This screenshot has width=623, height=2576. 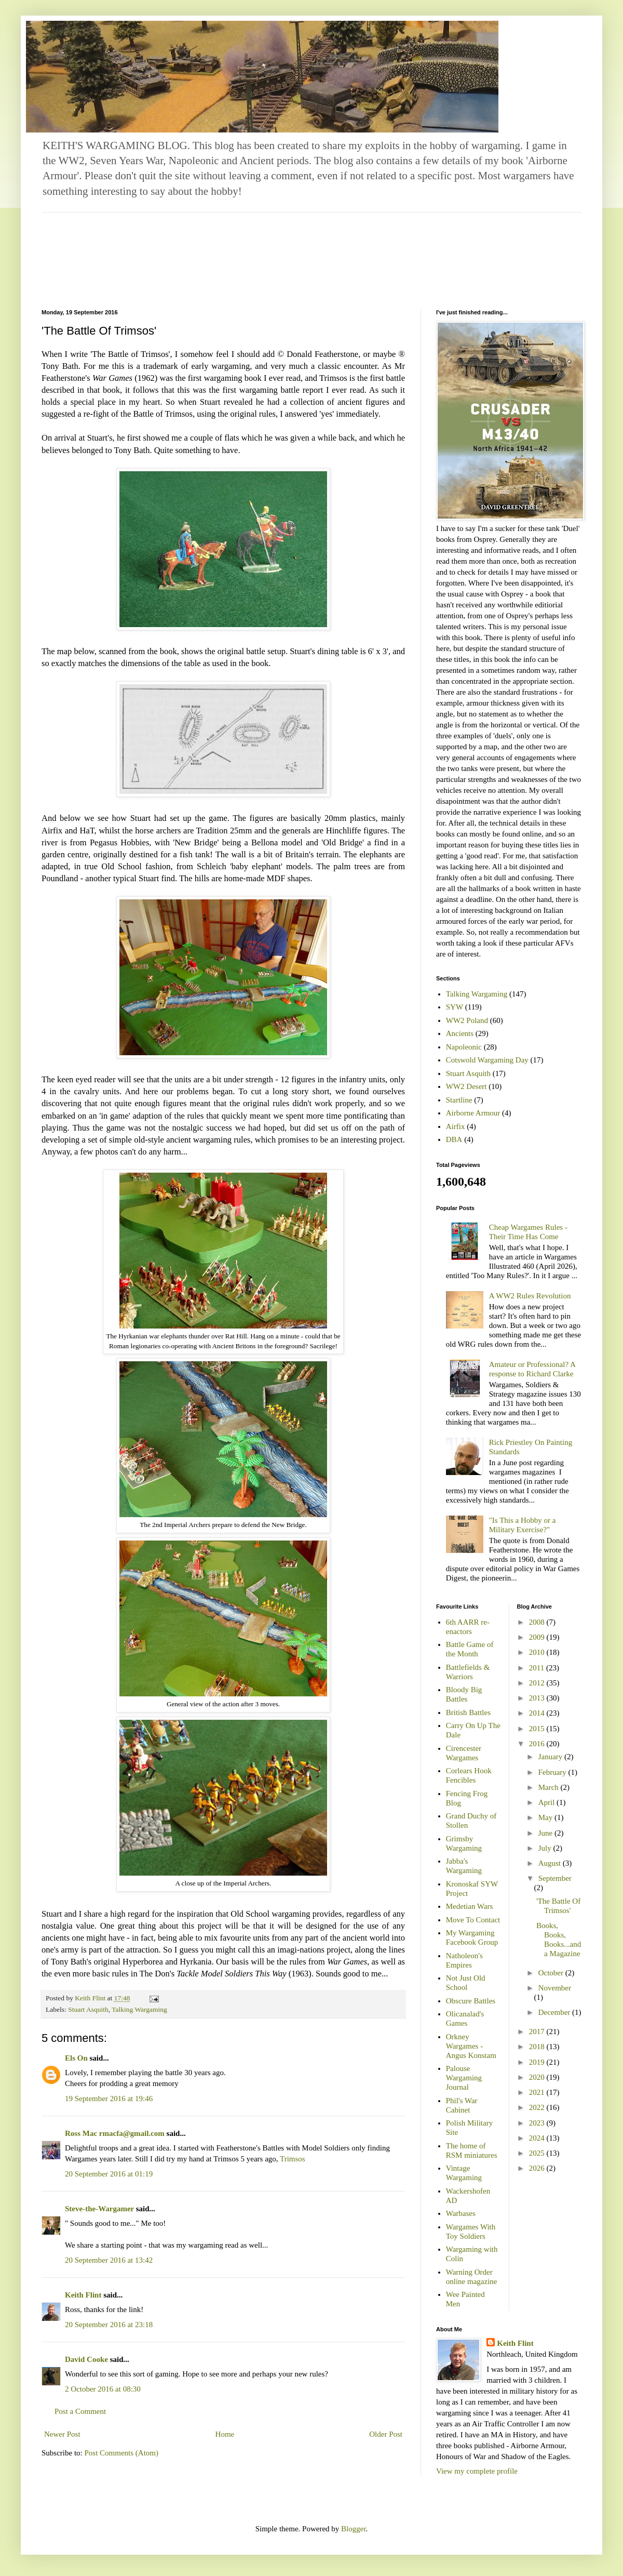 I want to click on Airborne Armour, so click(x=473, y=1113).